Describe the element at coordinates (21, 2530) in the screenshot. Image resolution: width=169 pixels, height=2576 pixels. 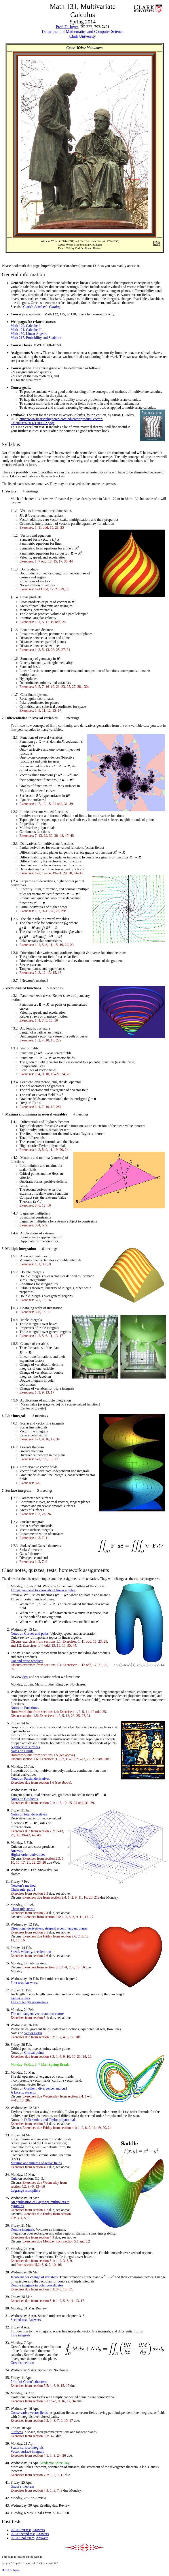
I see `2010 First test` at that location.